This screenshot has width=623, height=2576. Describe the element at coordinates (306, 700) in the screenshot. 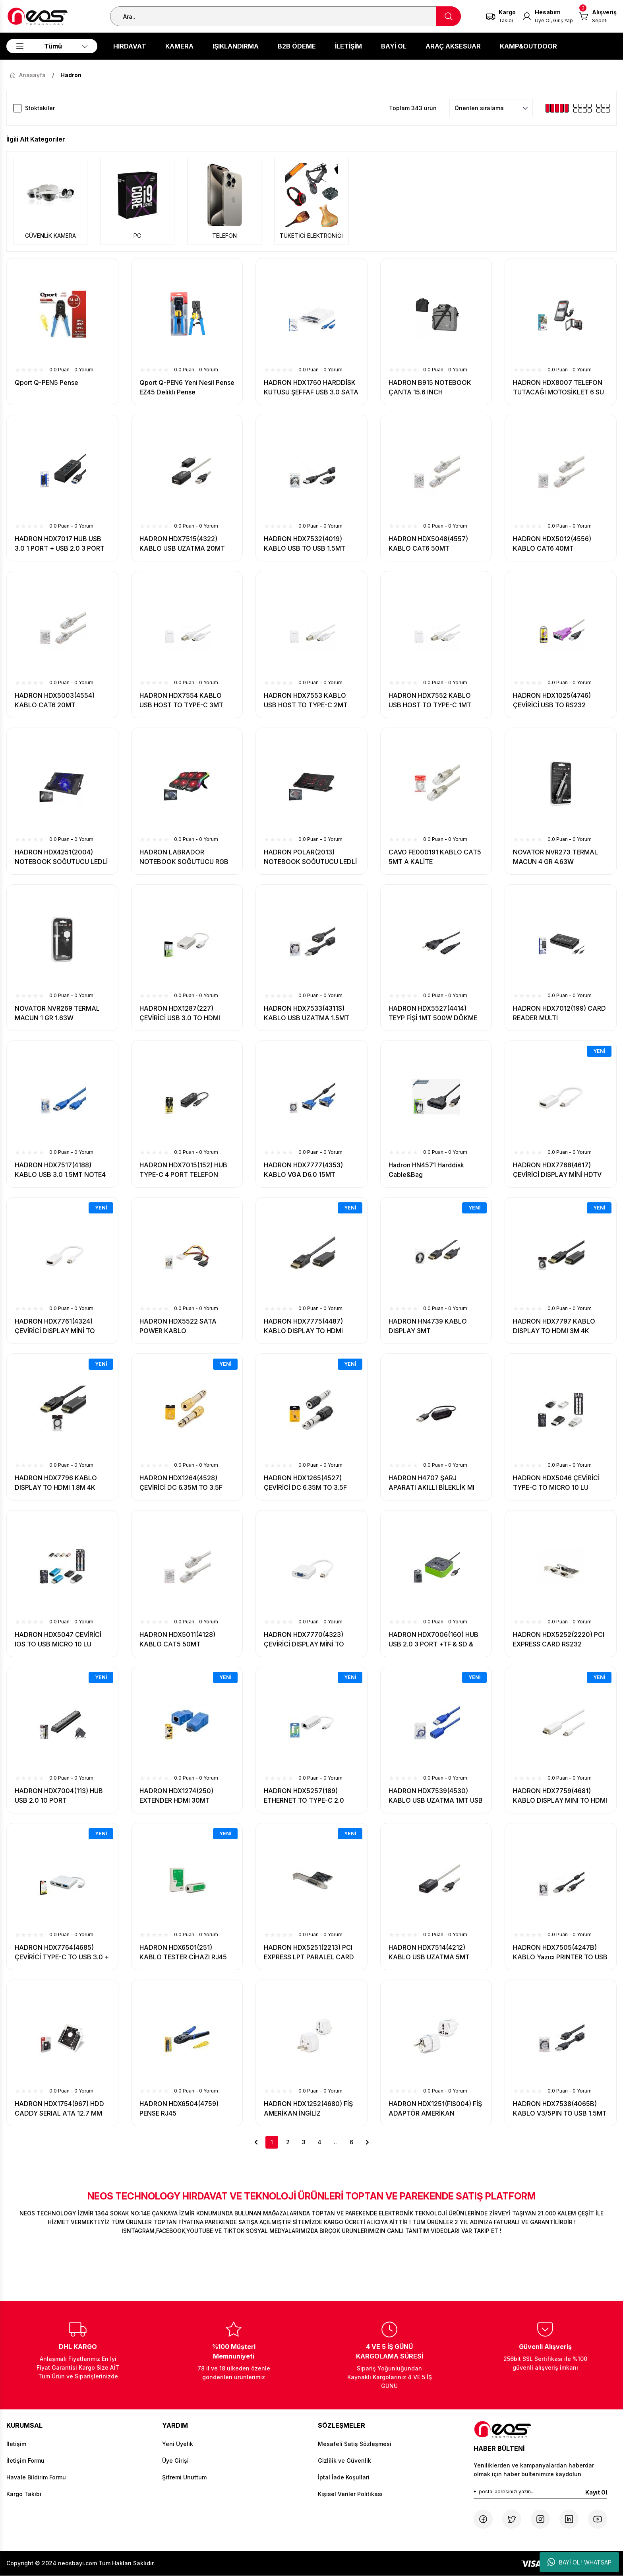

I see `HADRON HDX7553 KABLO USB HOST TO TYPE-C 2MT` at that location.